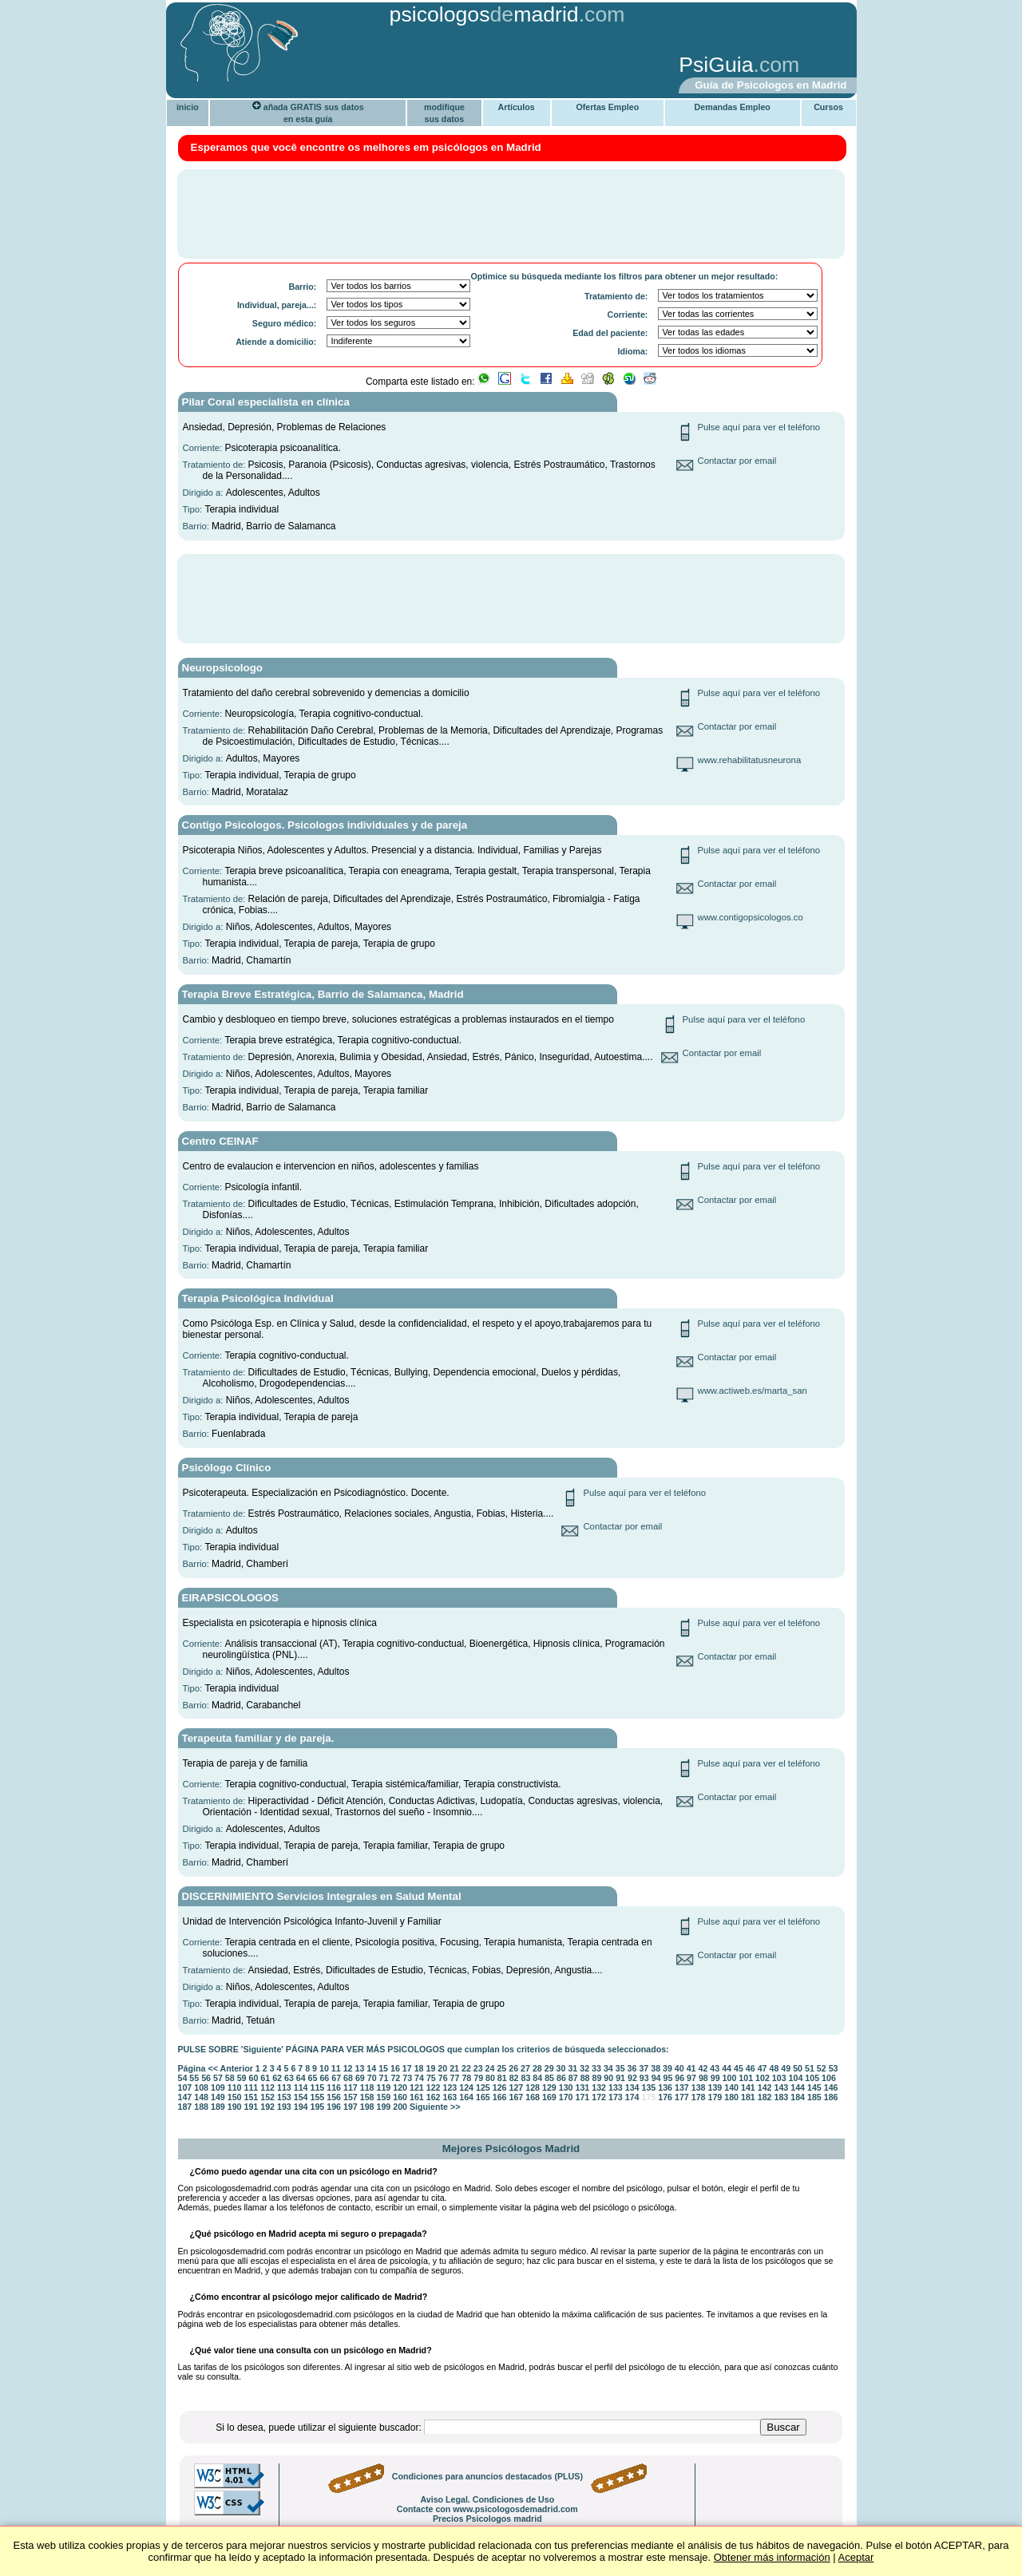  I want to click on 117, so click(350, 2087).